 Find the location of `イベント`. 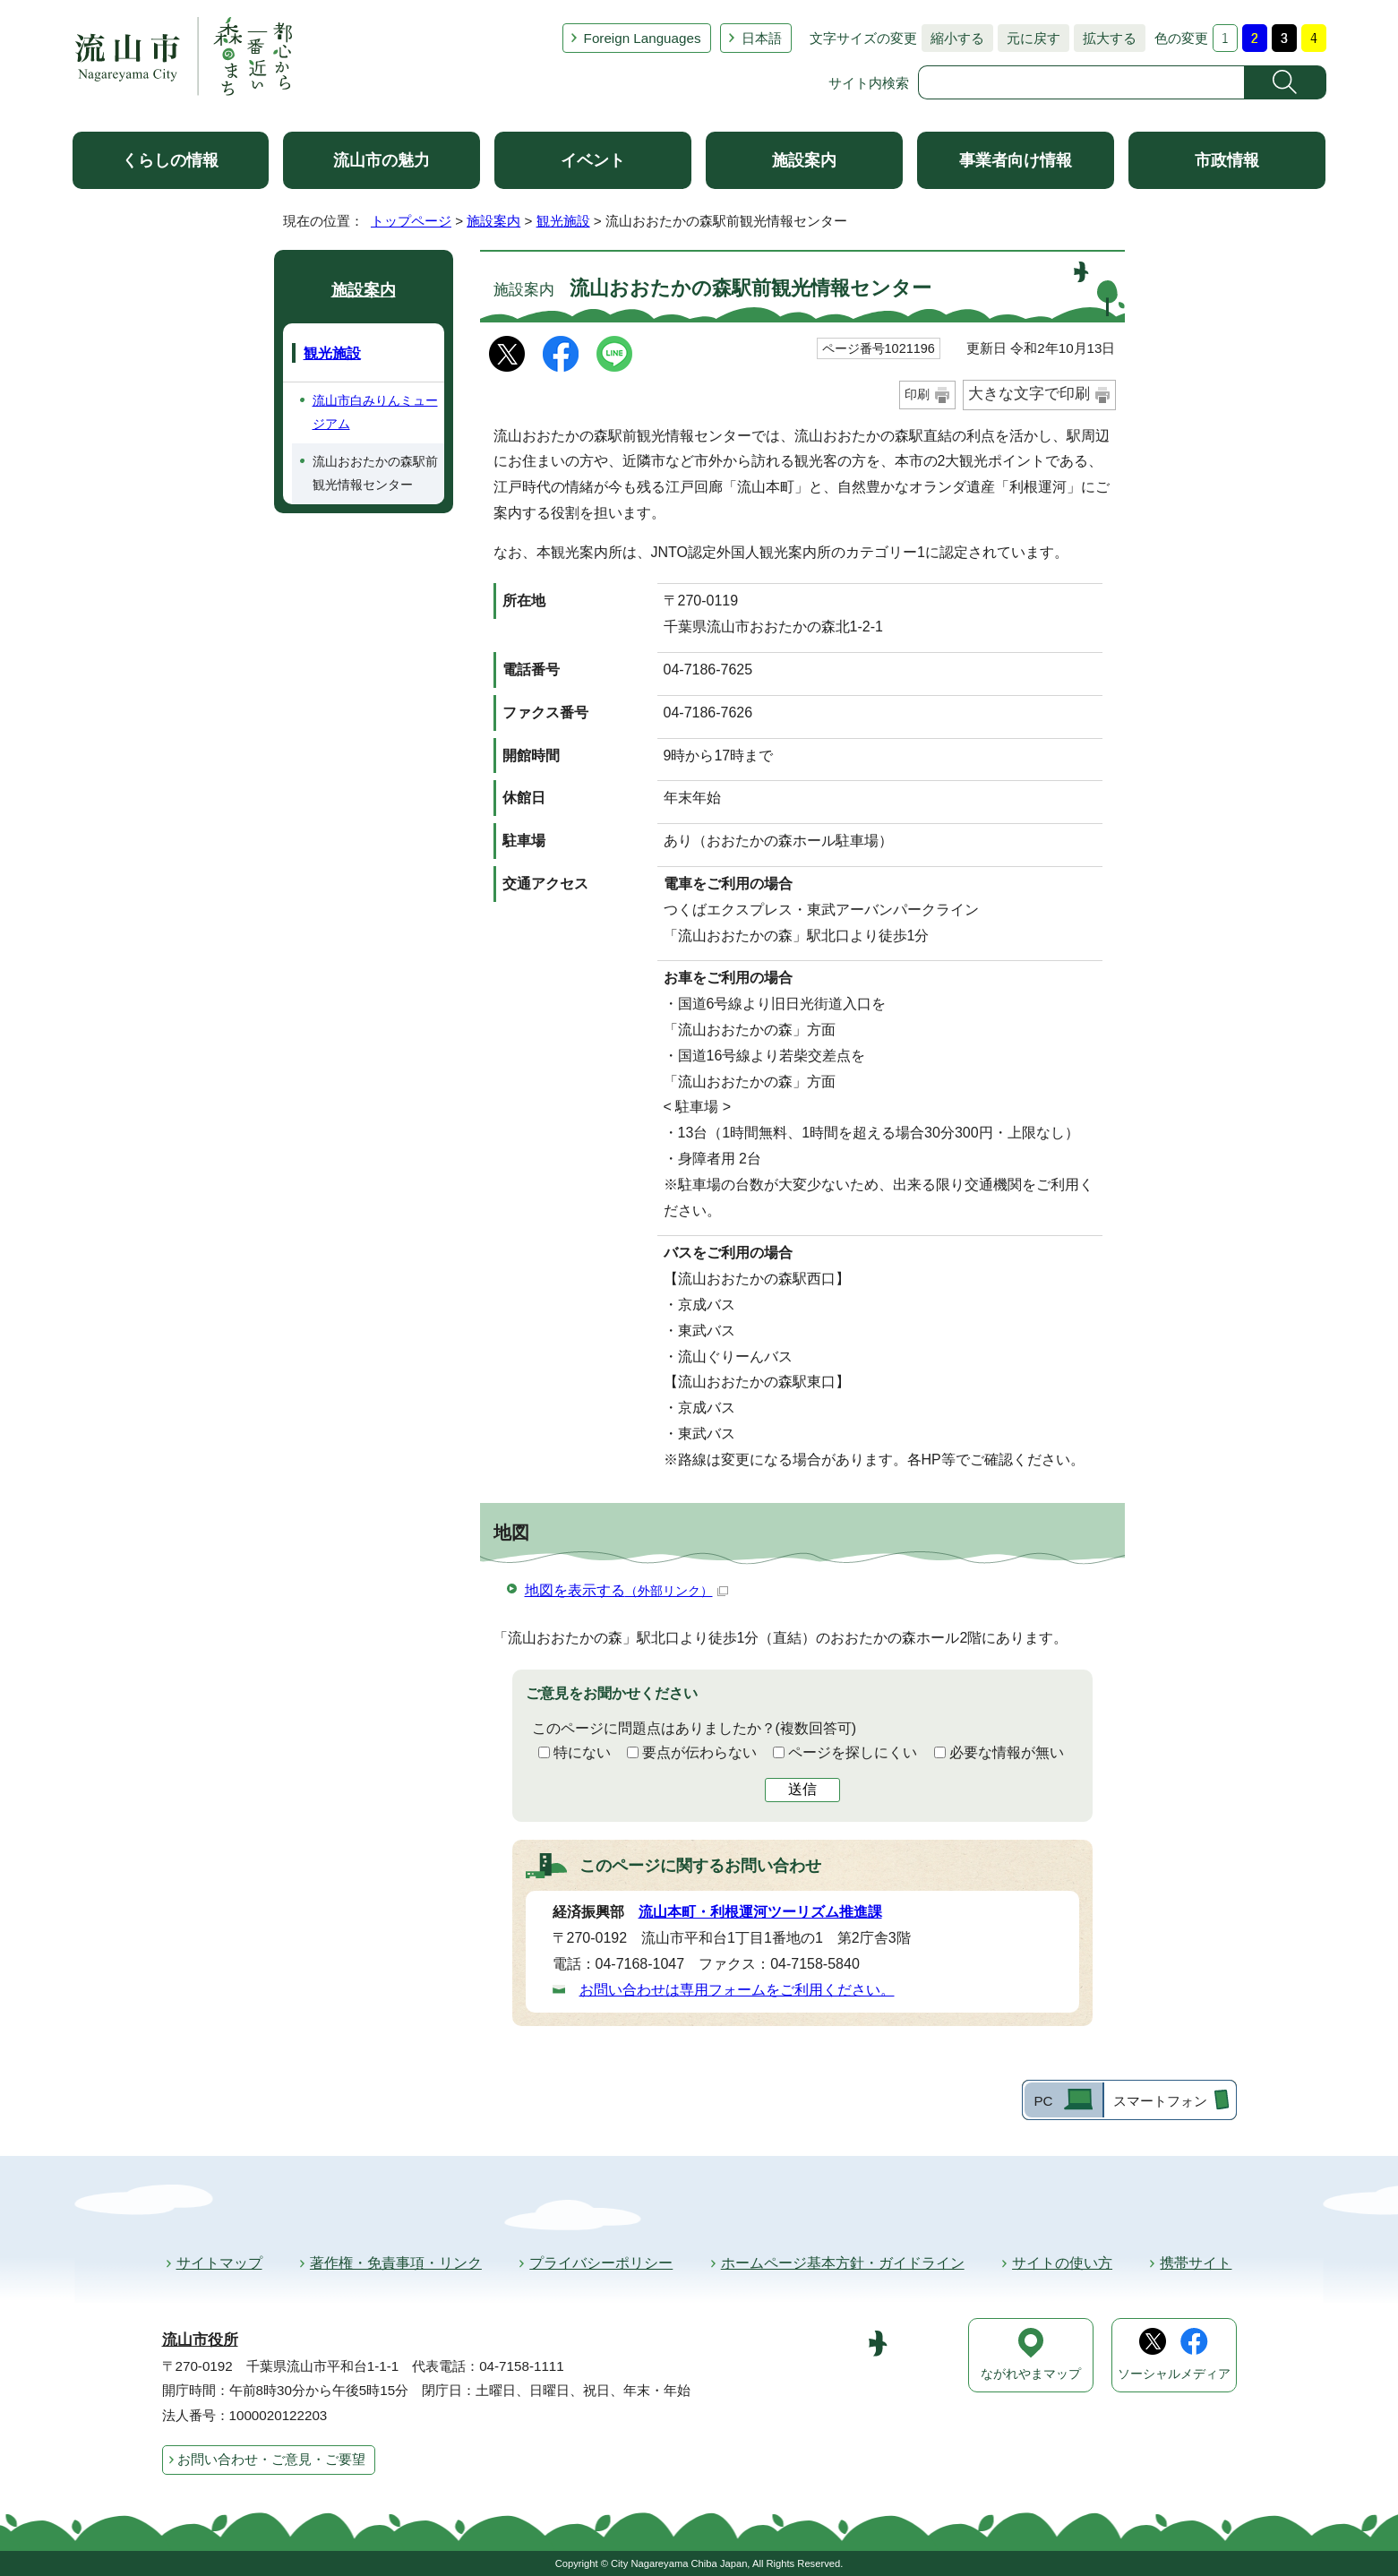

イベント is located at coordinates (593, 160).